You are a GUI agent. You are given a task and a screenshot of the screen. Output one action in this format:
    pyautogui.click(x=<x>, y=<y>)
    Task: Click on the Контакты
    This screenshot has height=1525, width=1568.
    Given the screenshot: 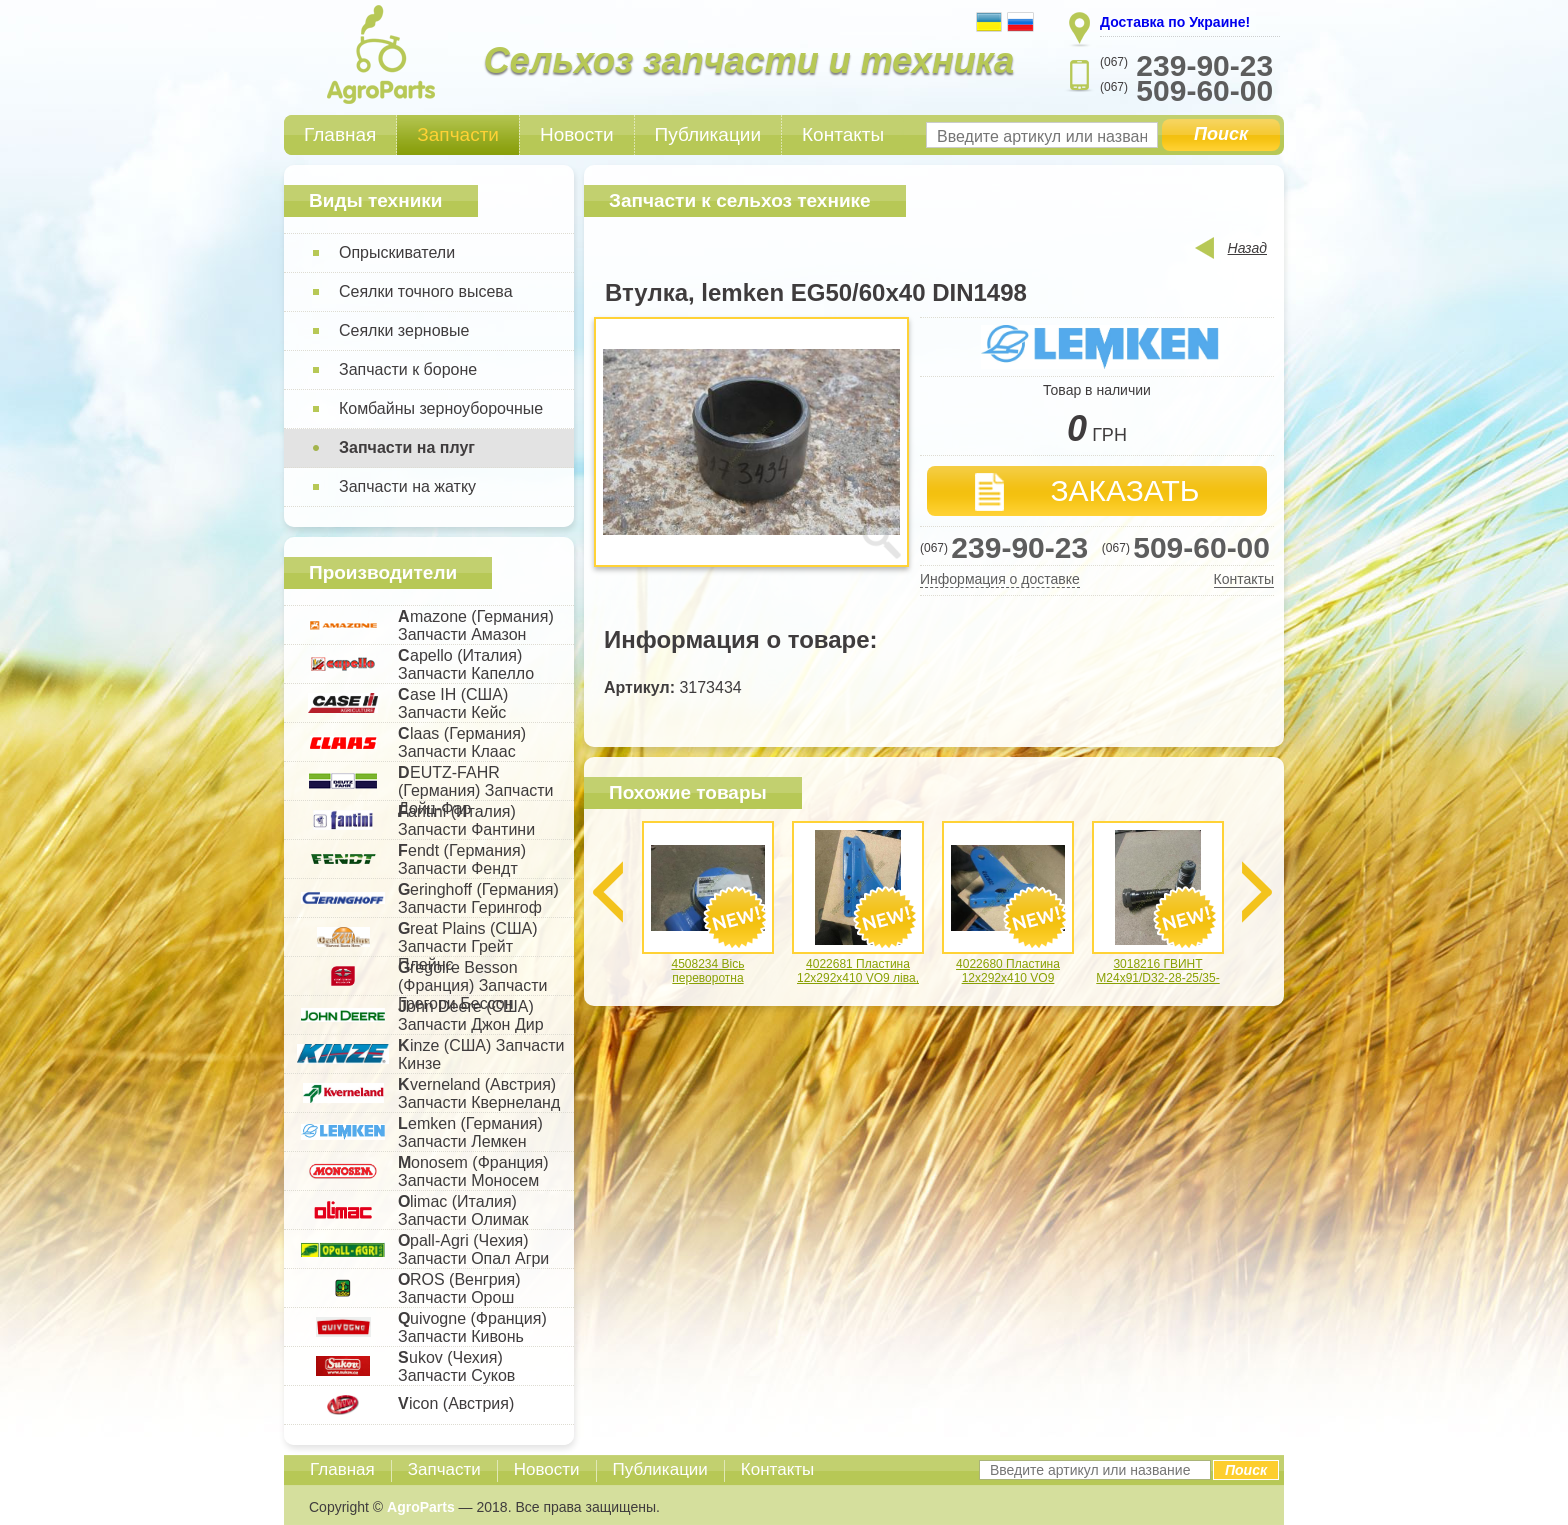 What is the action you would take?
    pyautogui.click(x=843, y=134)
    